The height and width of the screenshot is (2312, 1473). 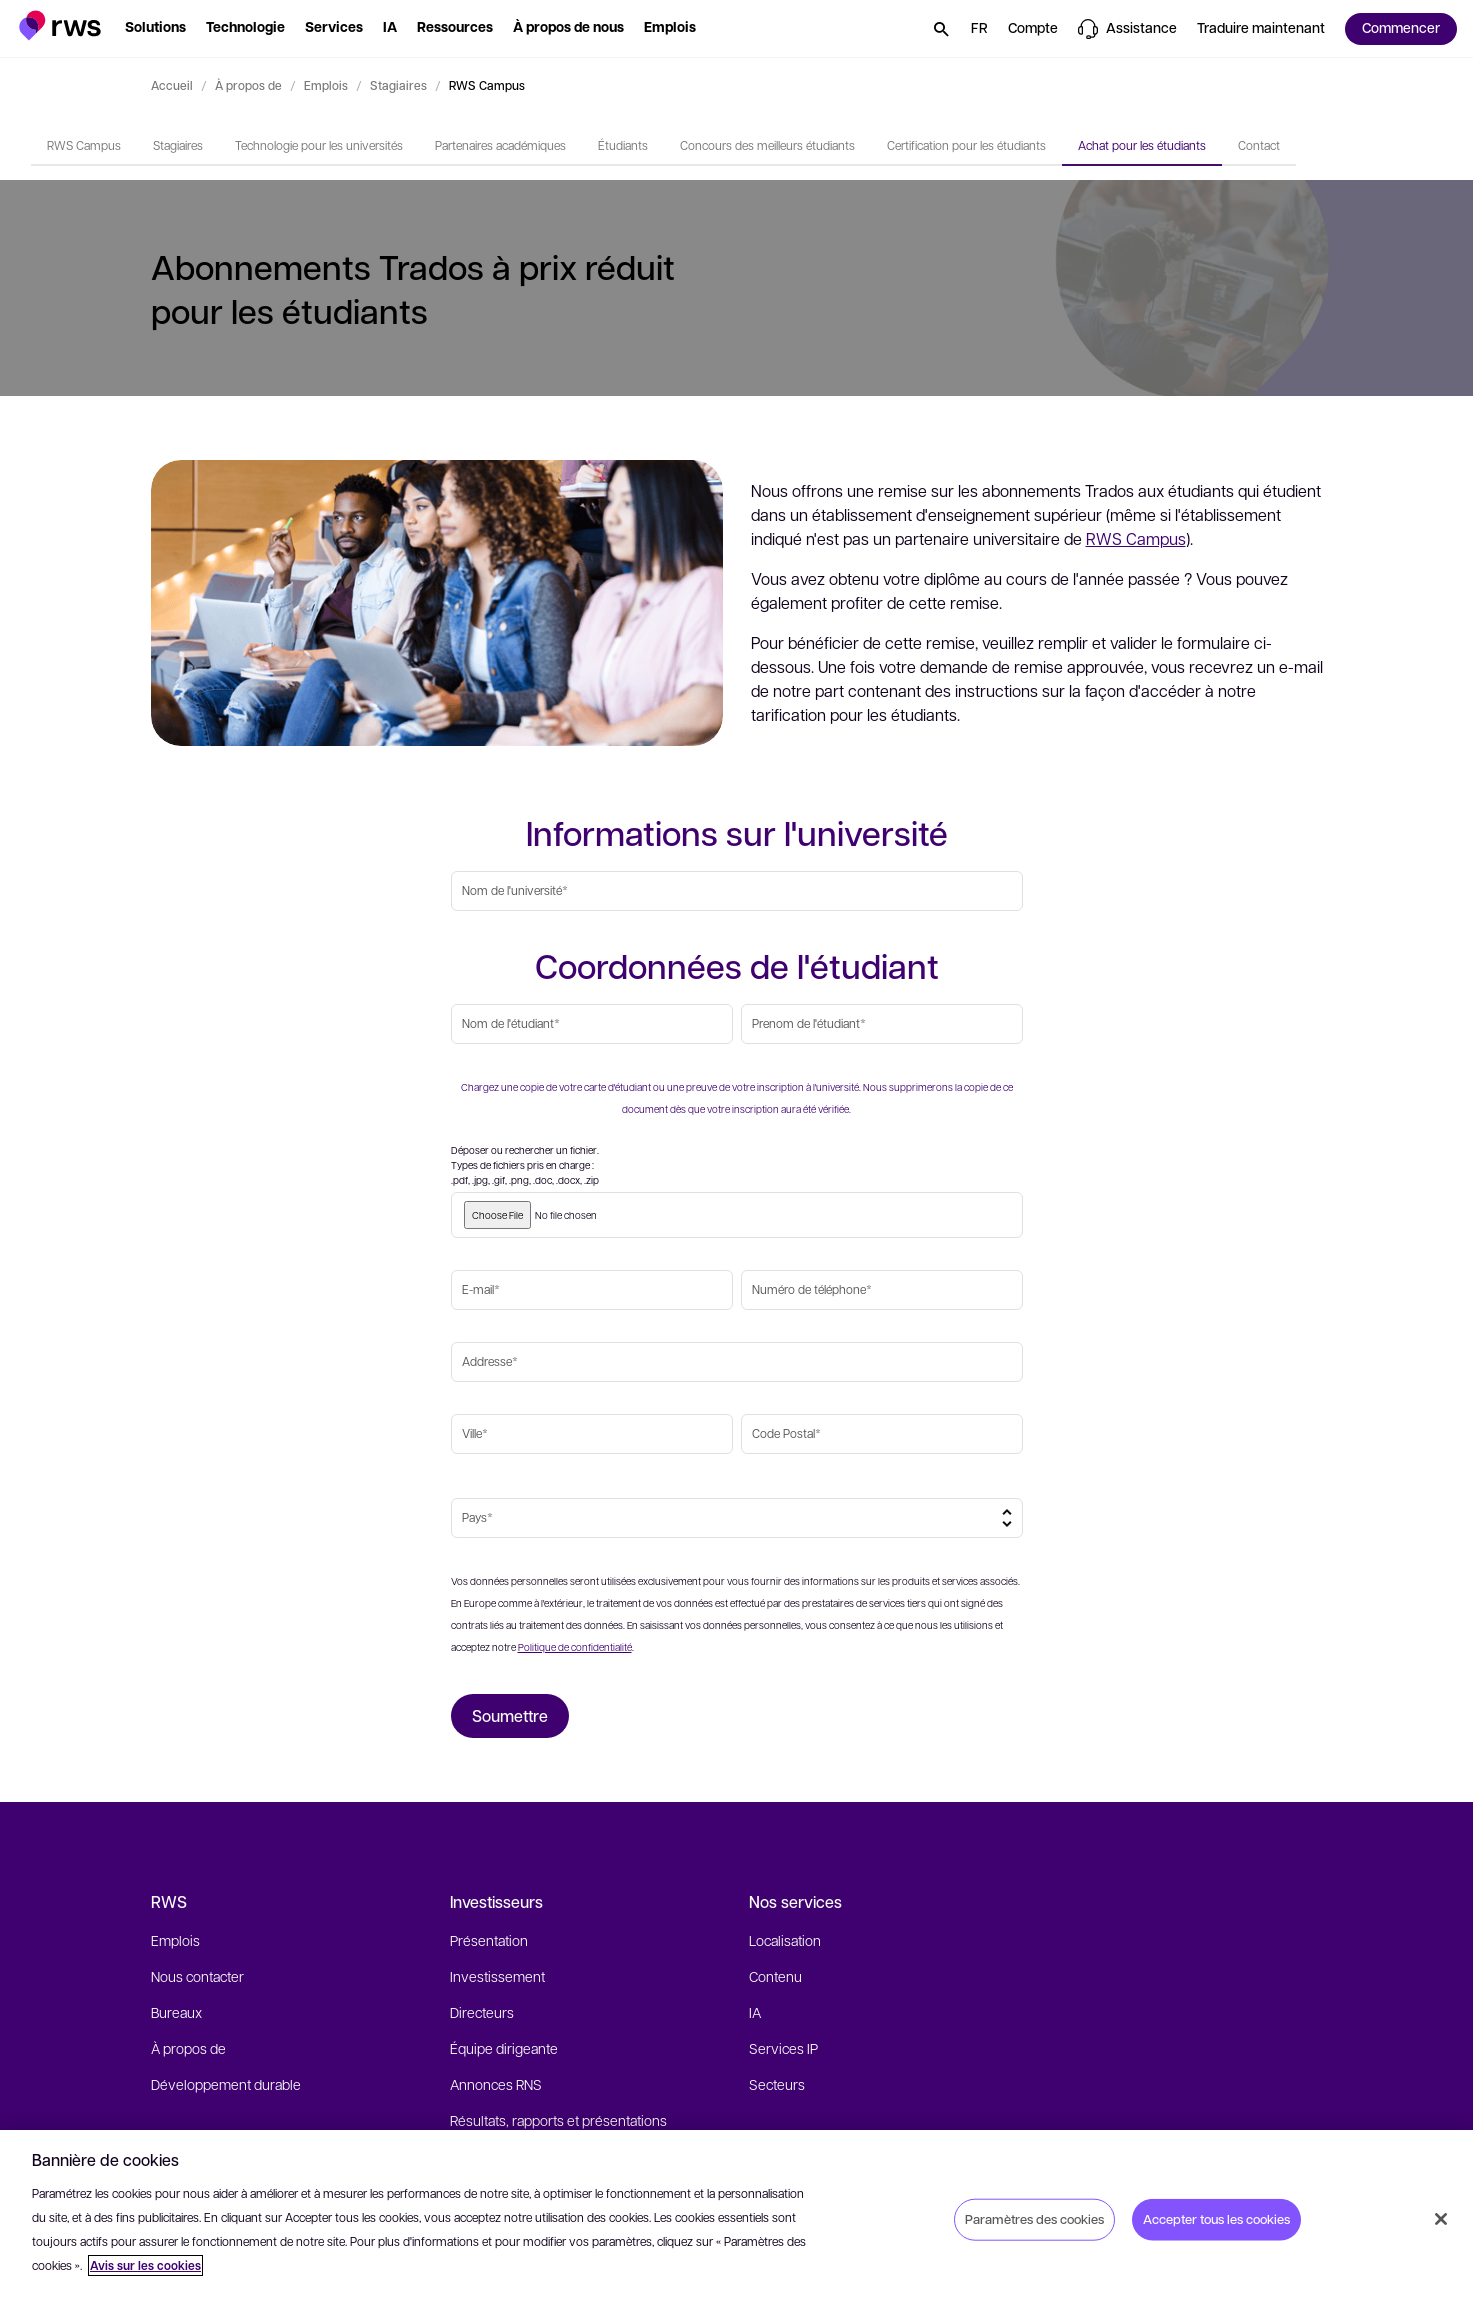 I want to click on Investissement, so click(x=497, y=1976).